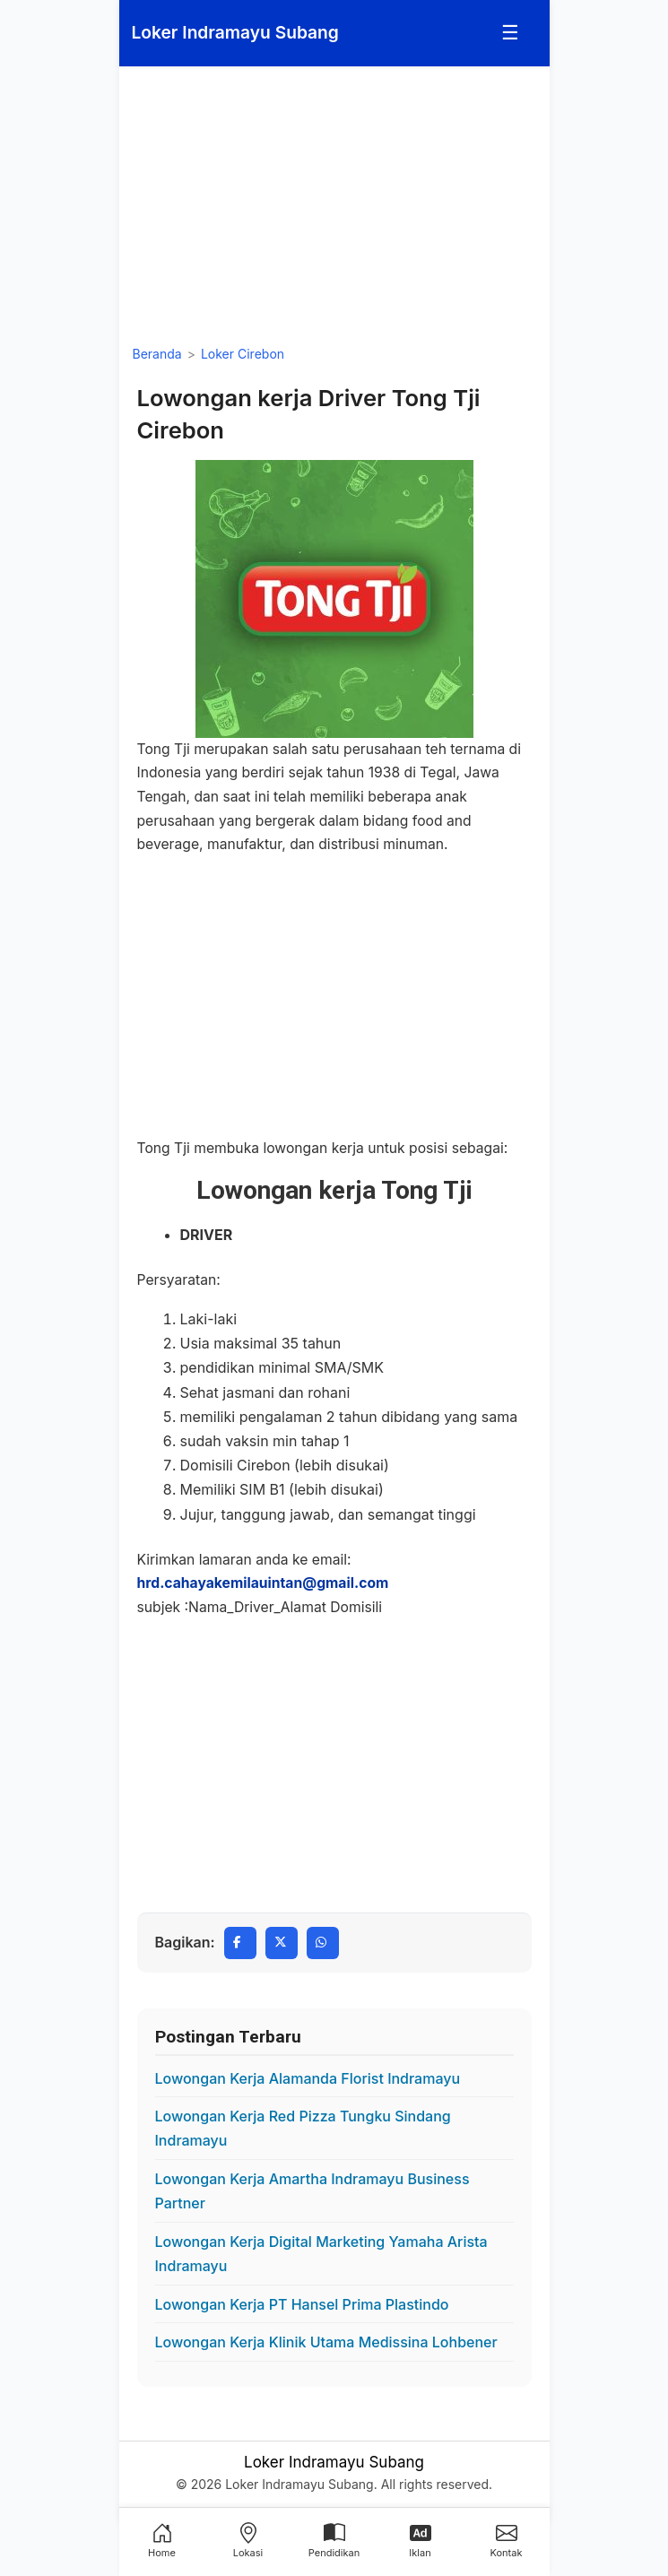  What do you see at coordinates (157, 353) in the screenshot?
I see `Beranda` at bounding box center [157, 353].